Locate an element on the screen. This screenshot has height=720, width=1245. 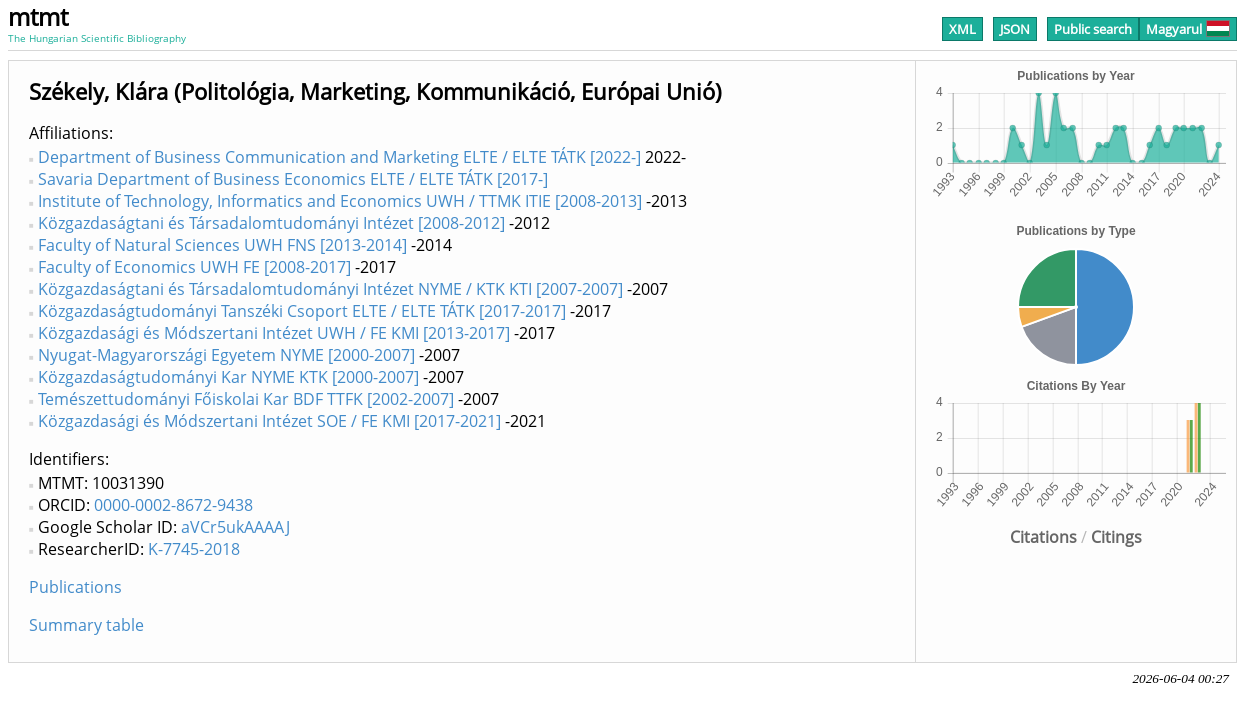
XML is located at coordinates (962, 29).